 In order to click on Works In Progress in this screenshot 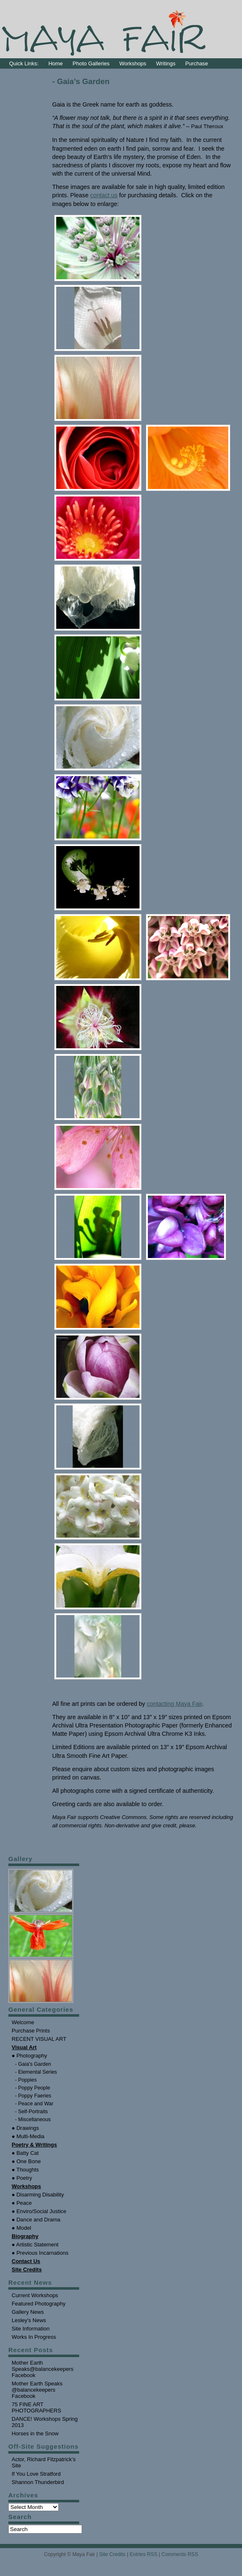, I will do `click(34, 2337)`.